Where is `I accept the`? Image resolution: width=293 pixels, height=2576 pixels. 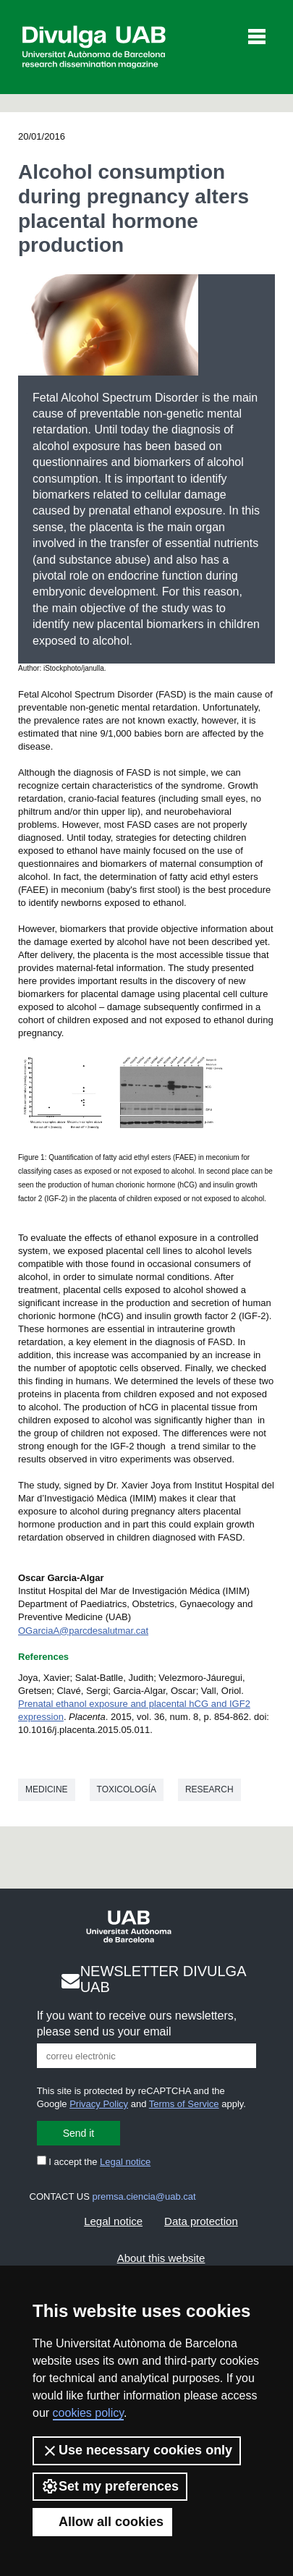 I accept the is located at coordinates (94, 2161).